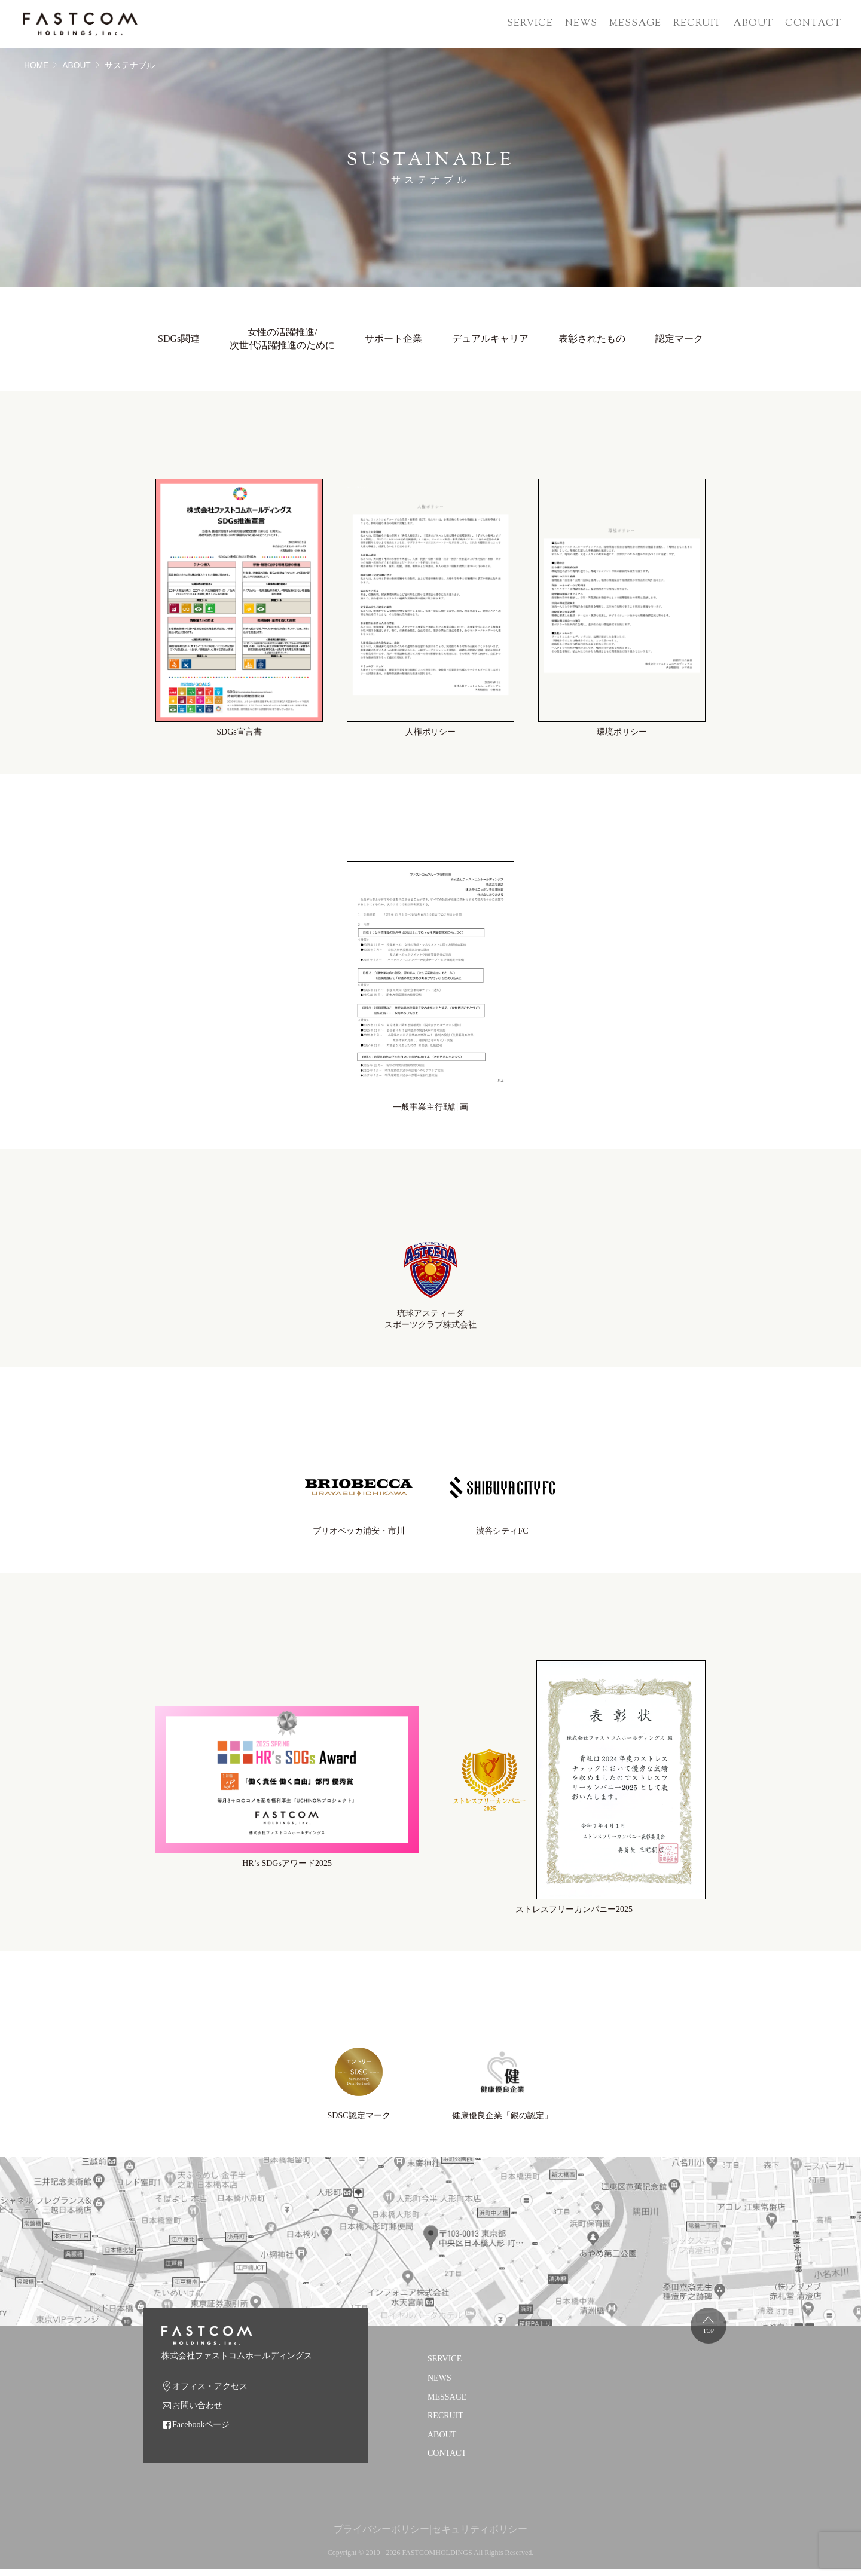 Image resolution: width=861 pixels, height=2576 pixels. Describe the element at coordinates (697, 23) in the screenshot. I see `RECRUIT` at that location.